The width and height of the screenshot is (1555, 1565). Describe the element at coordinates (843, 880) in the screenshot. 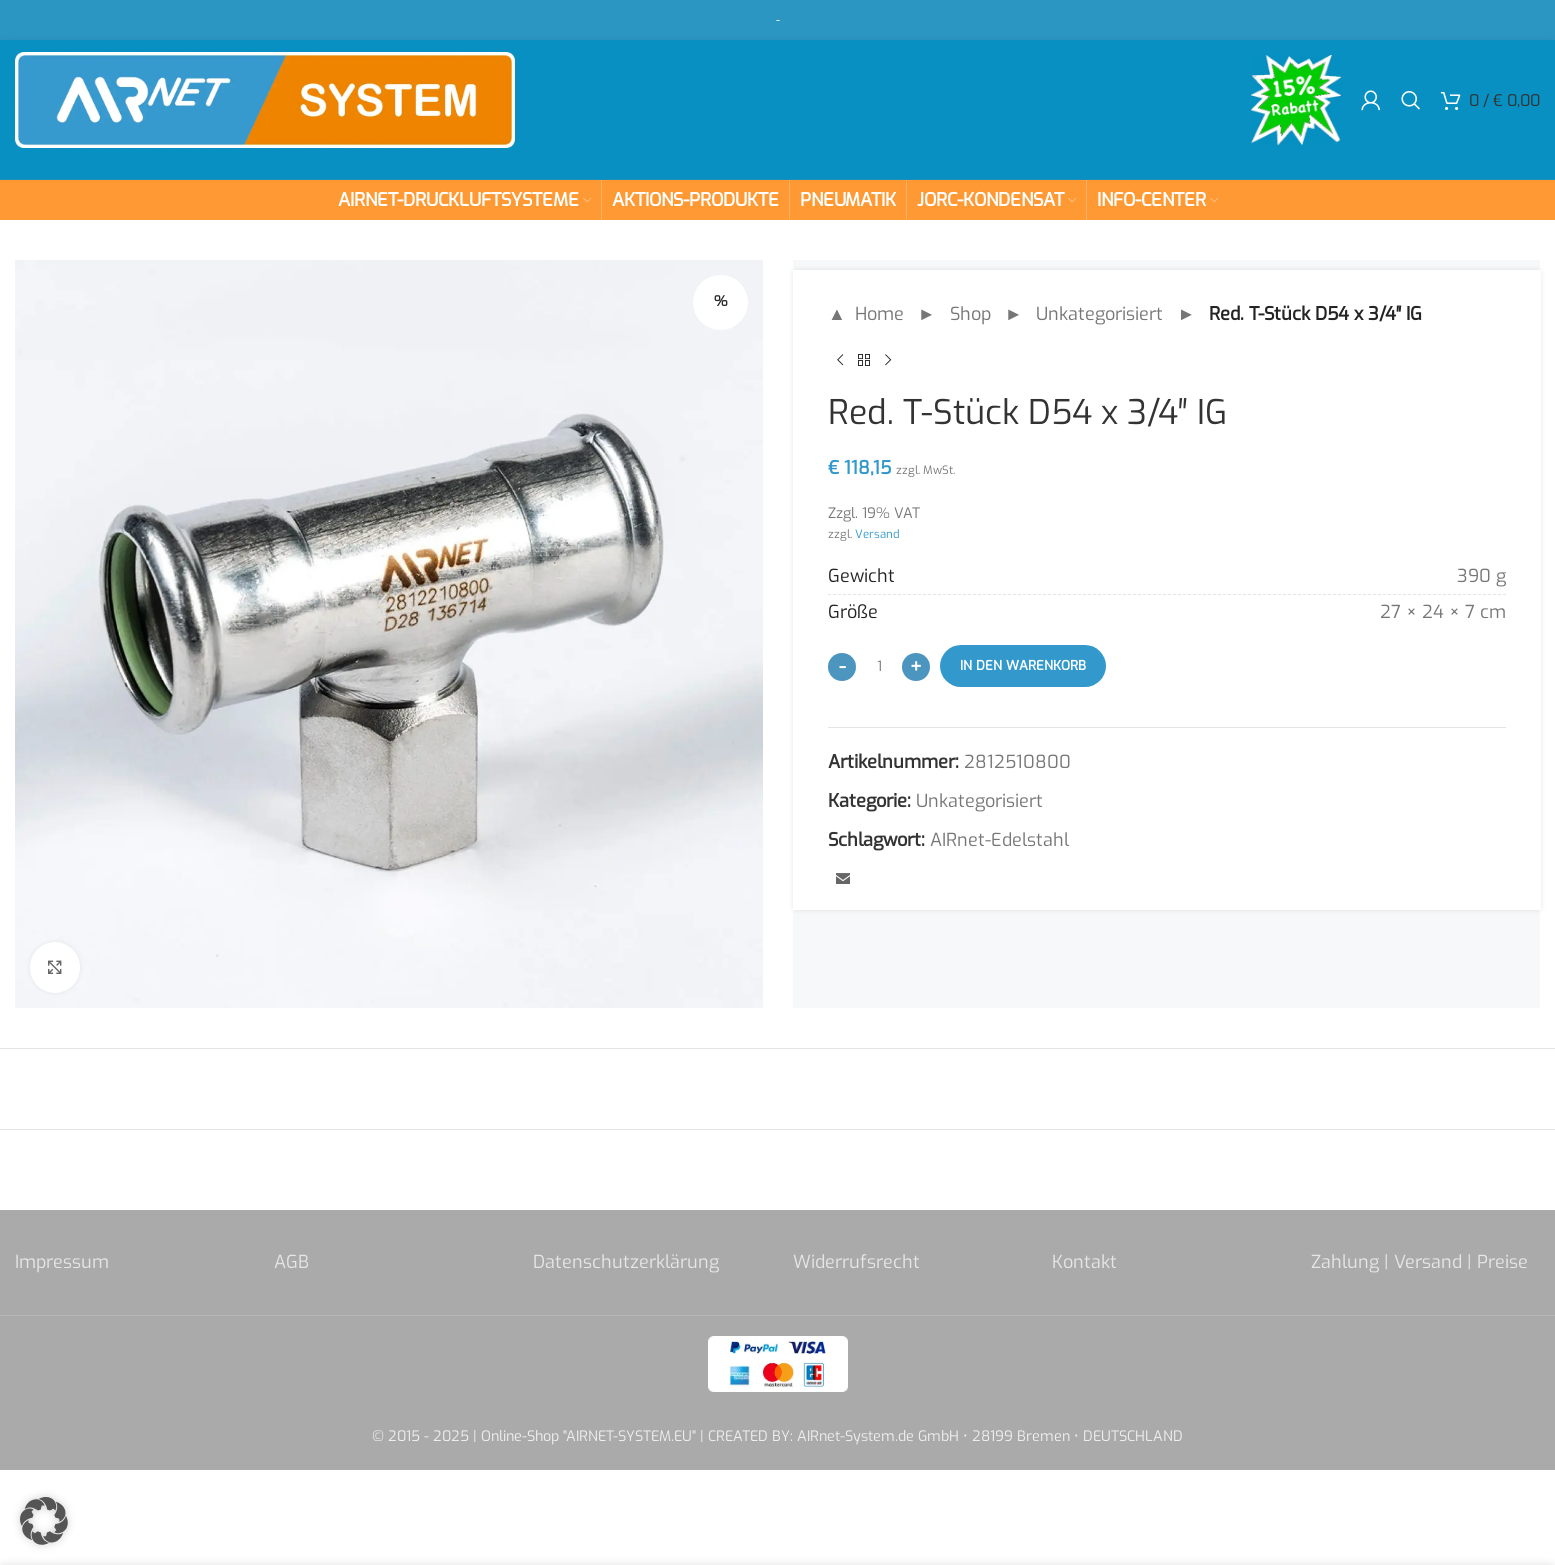

I see `[Email social link]` at that location.